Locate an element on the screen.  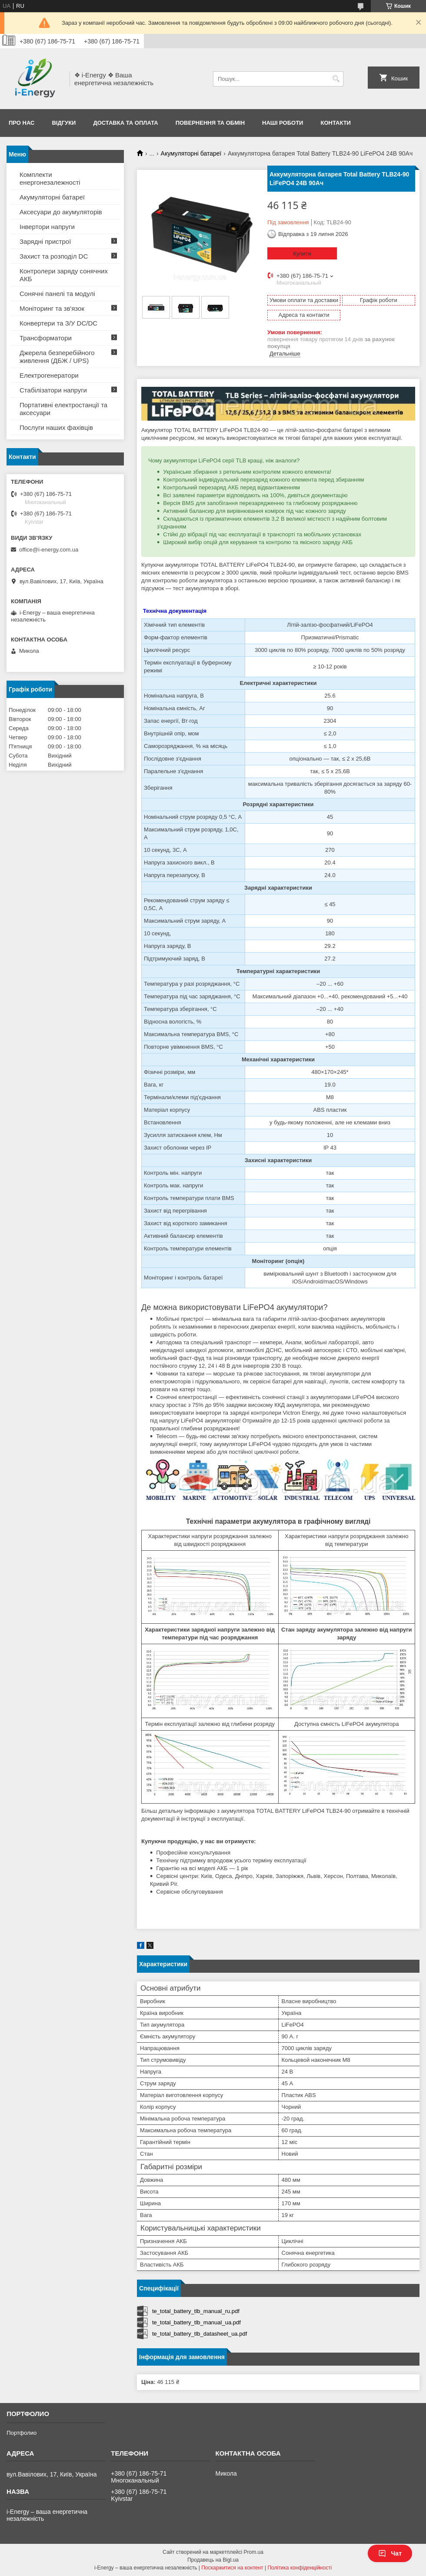
Інвертори напруги is located at coordinates (47, 226).